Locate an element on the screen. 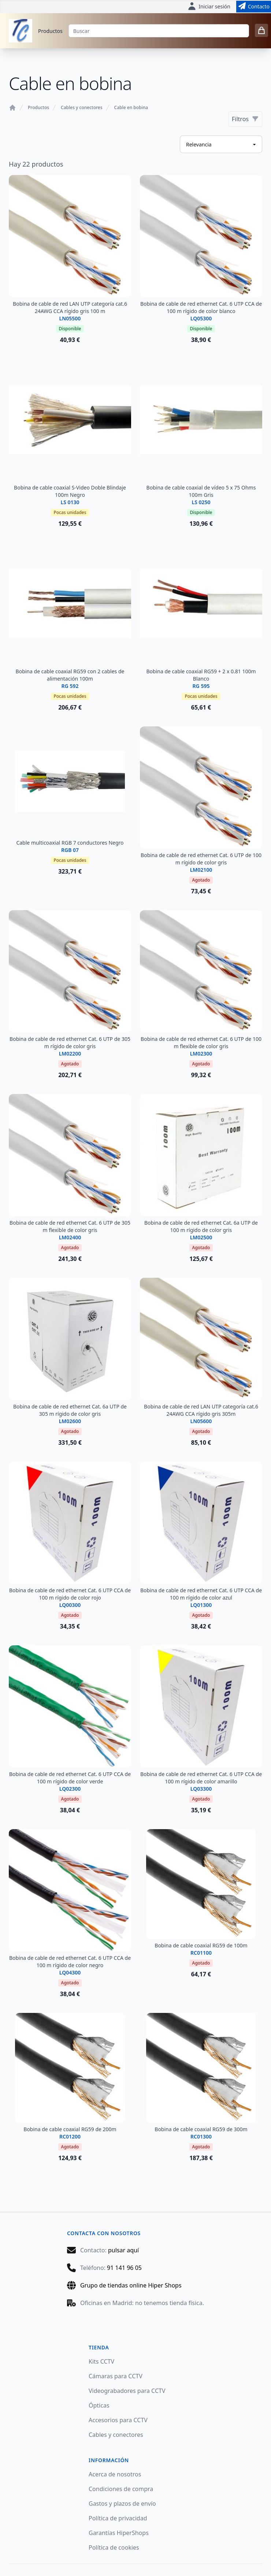 Image resolution: width=271 pixels, height=2576 pixels. Gastos y plazos de envío is located at coordinates (122, 2503).